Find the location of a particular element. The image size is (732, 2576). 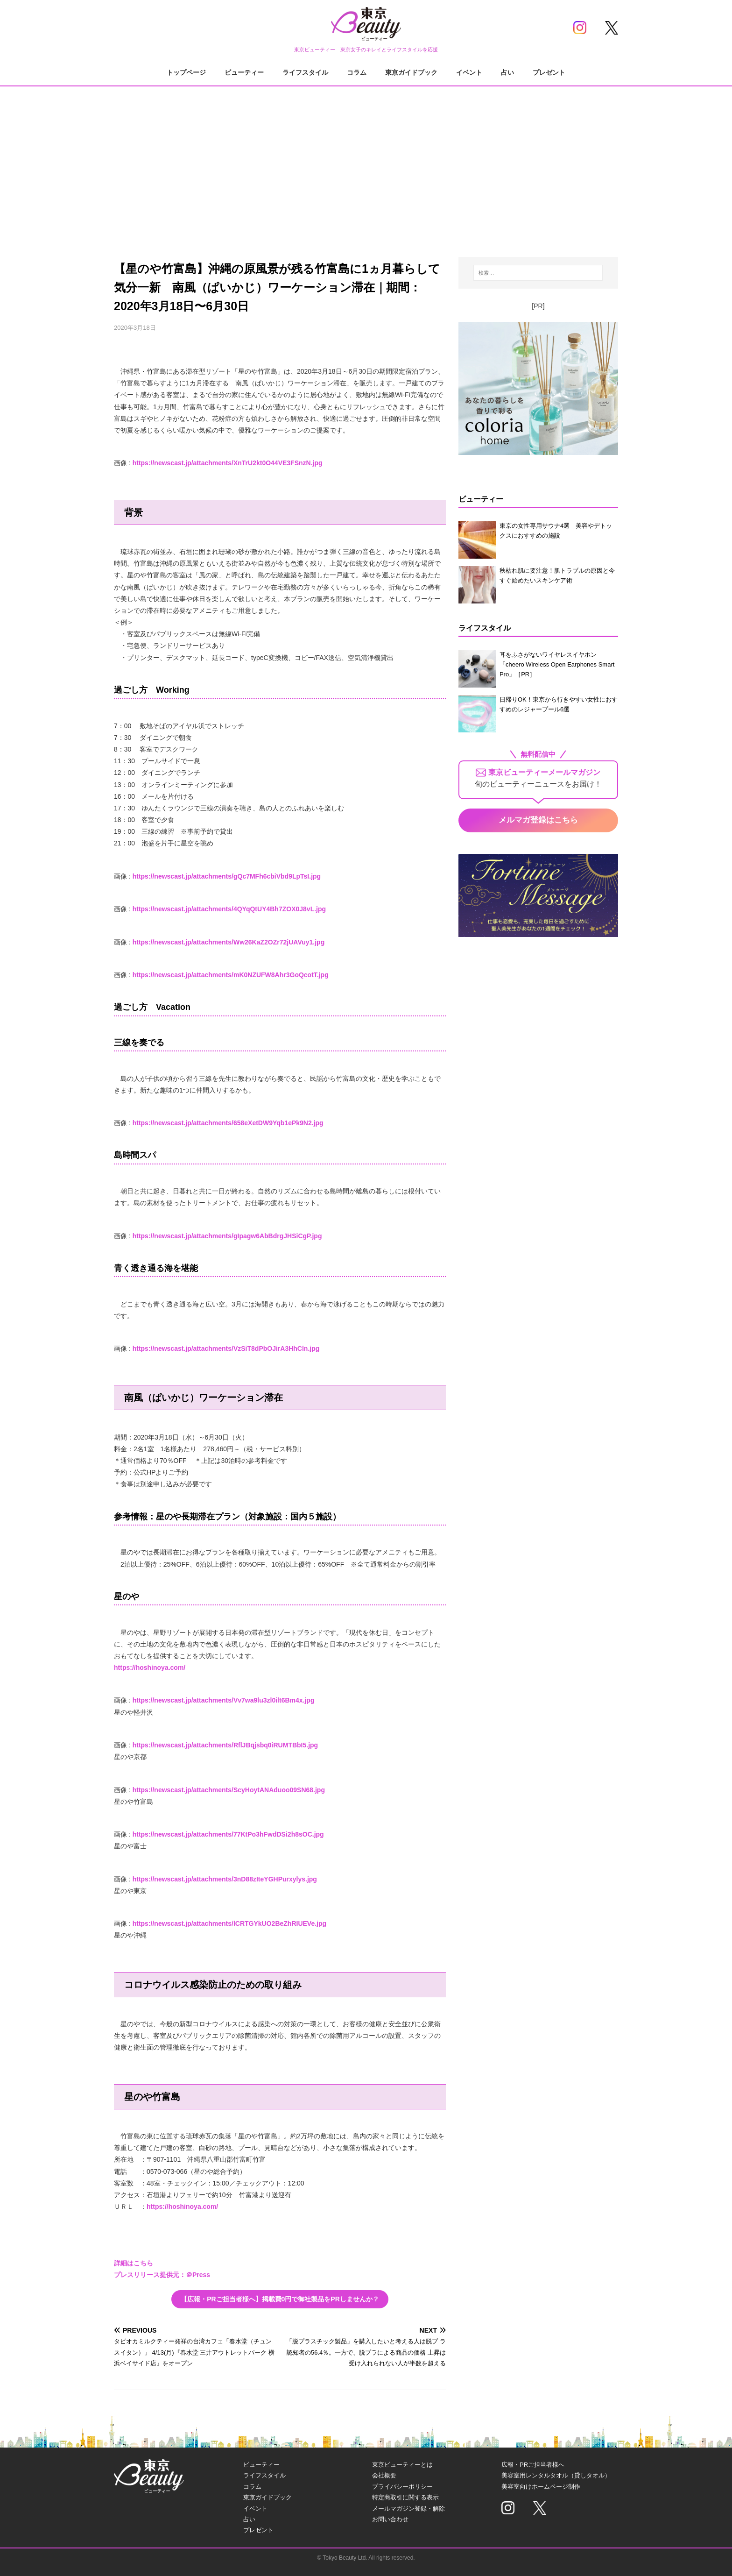

https://hoshinoya.com/ is located at coordinates (149, 1667).